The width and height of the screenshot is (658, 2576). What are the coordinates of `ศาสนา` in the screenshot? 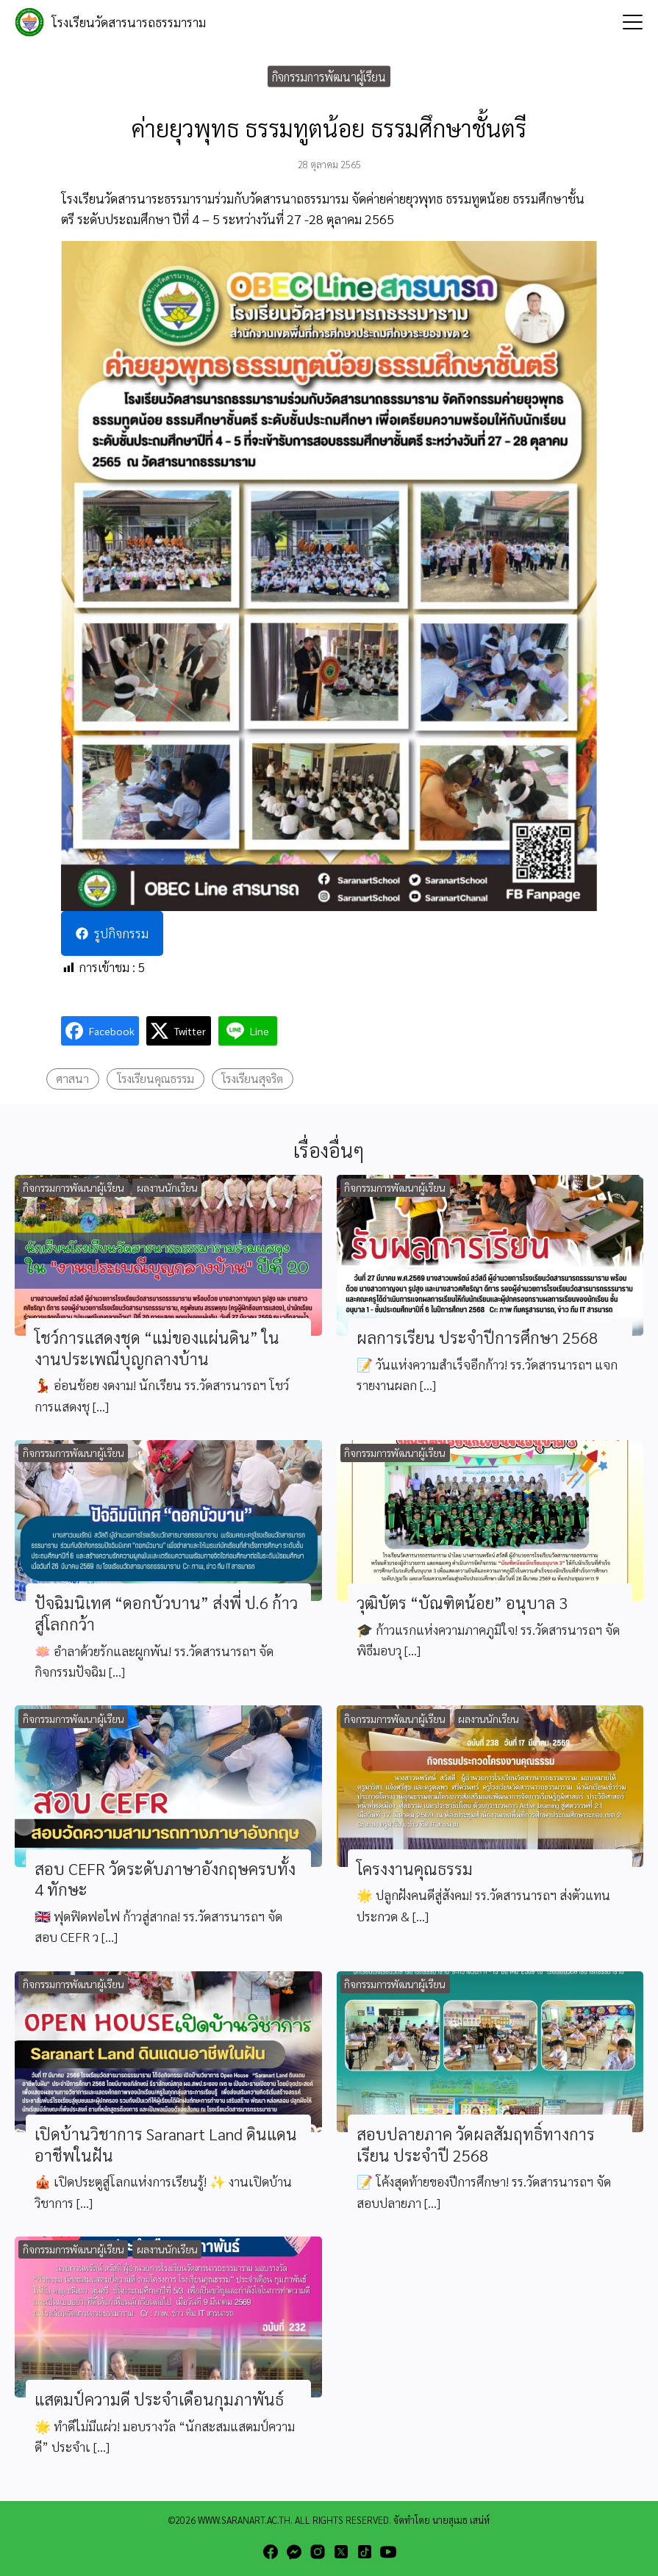 It's located at (72, 1078).